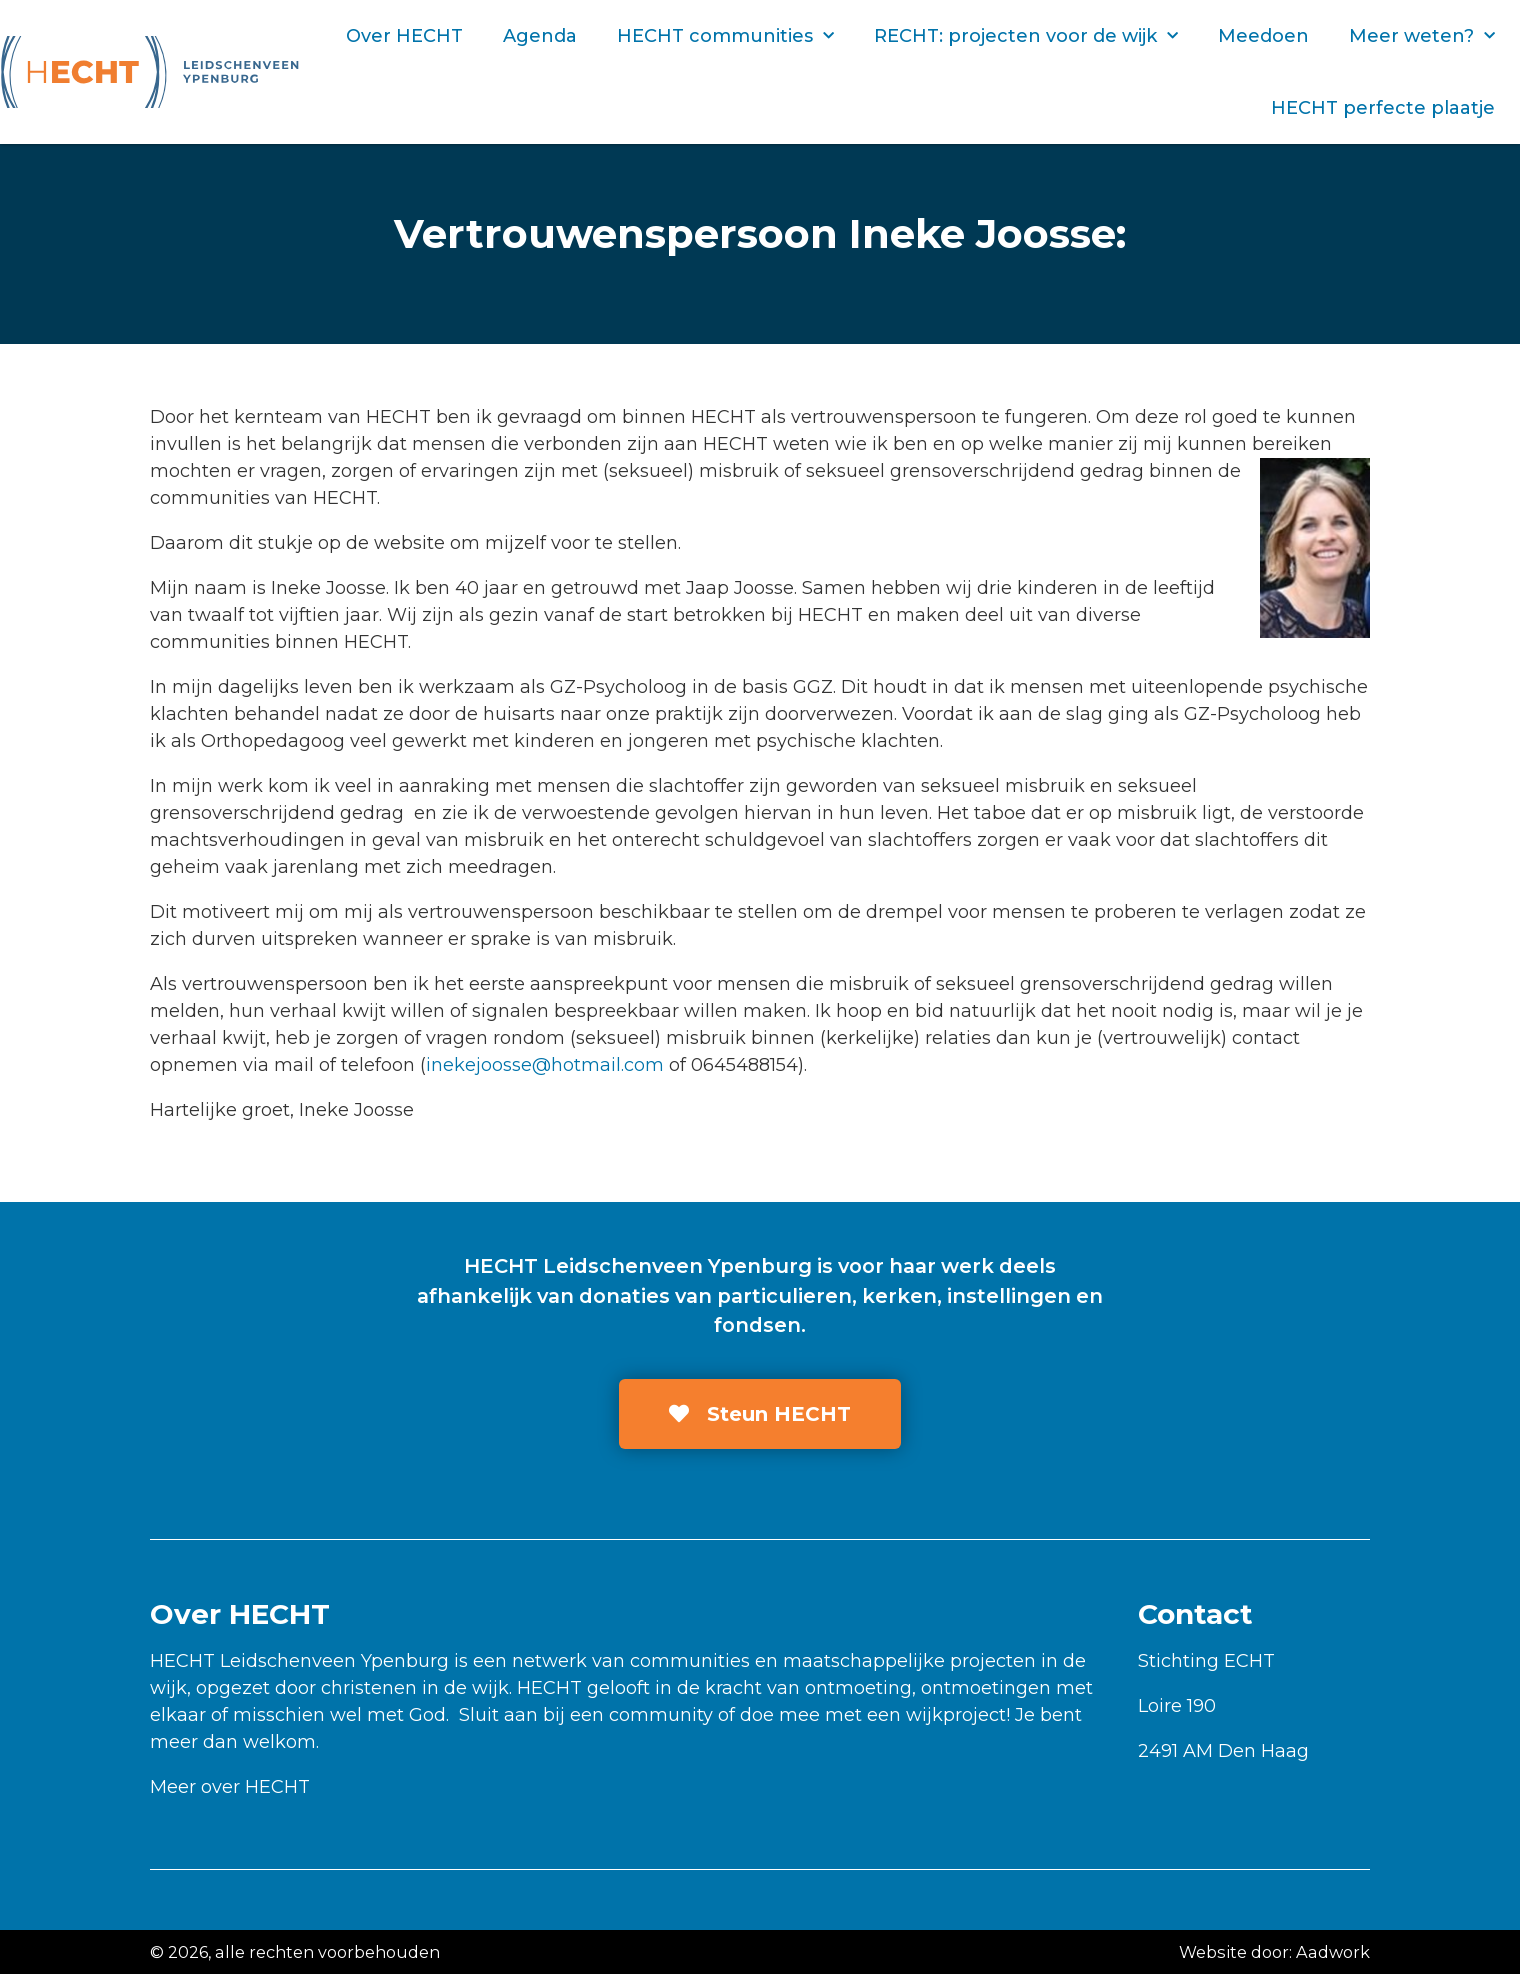 The image size is (1520, 1974). I want to click on Meer weten?, so click(1422, 36).